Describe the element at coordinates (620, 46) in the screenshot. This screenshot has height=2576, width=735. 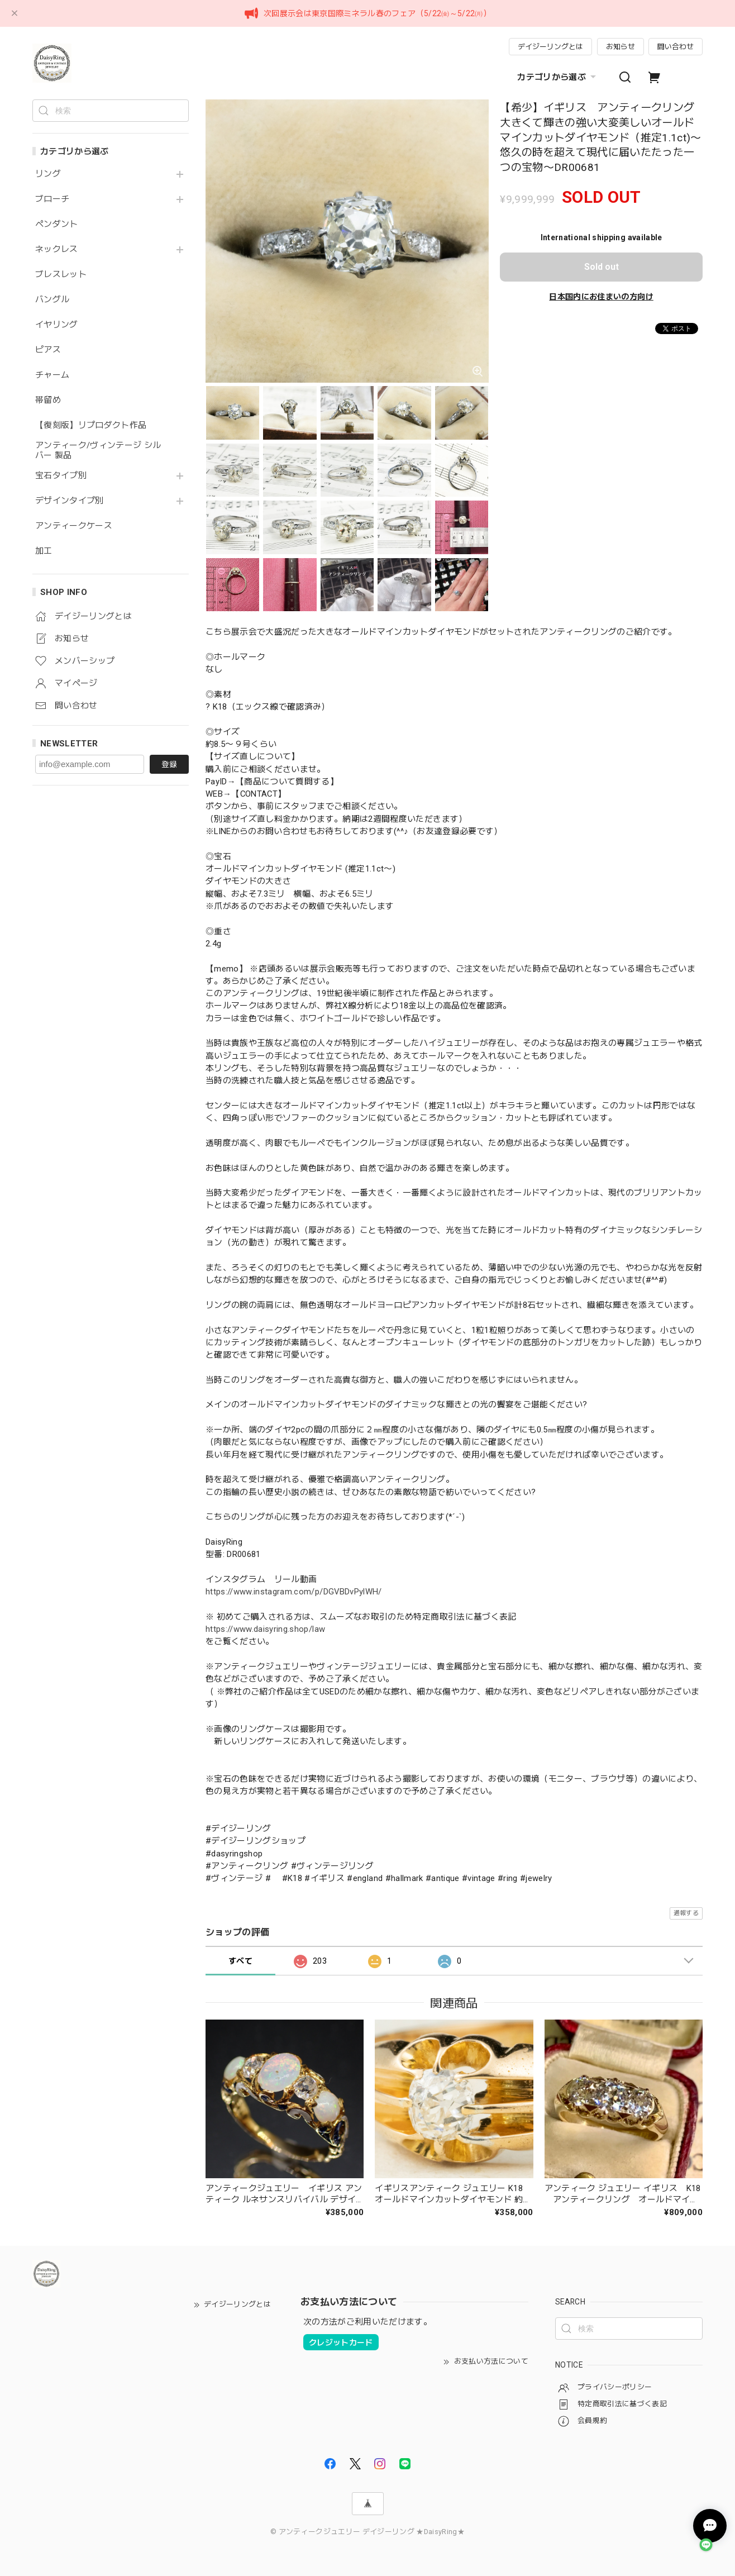
I see `お知らせ` at that location.